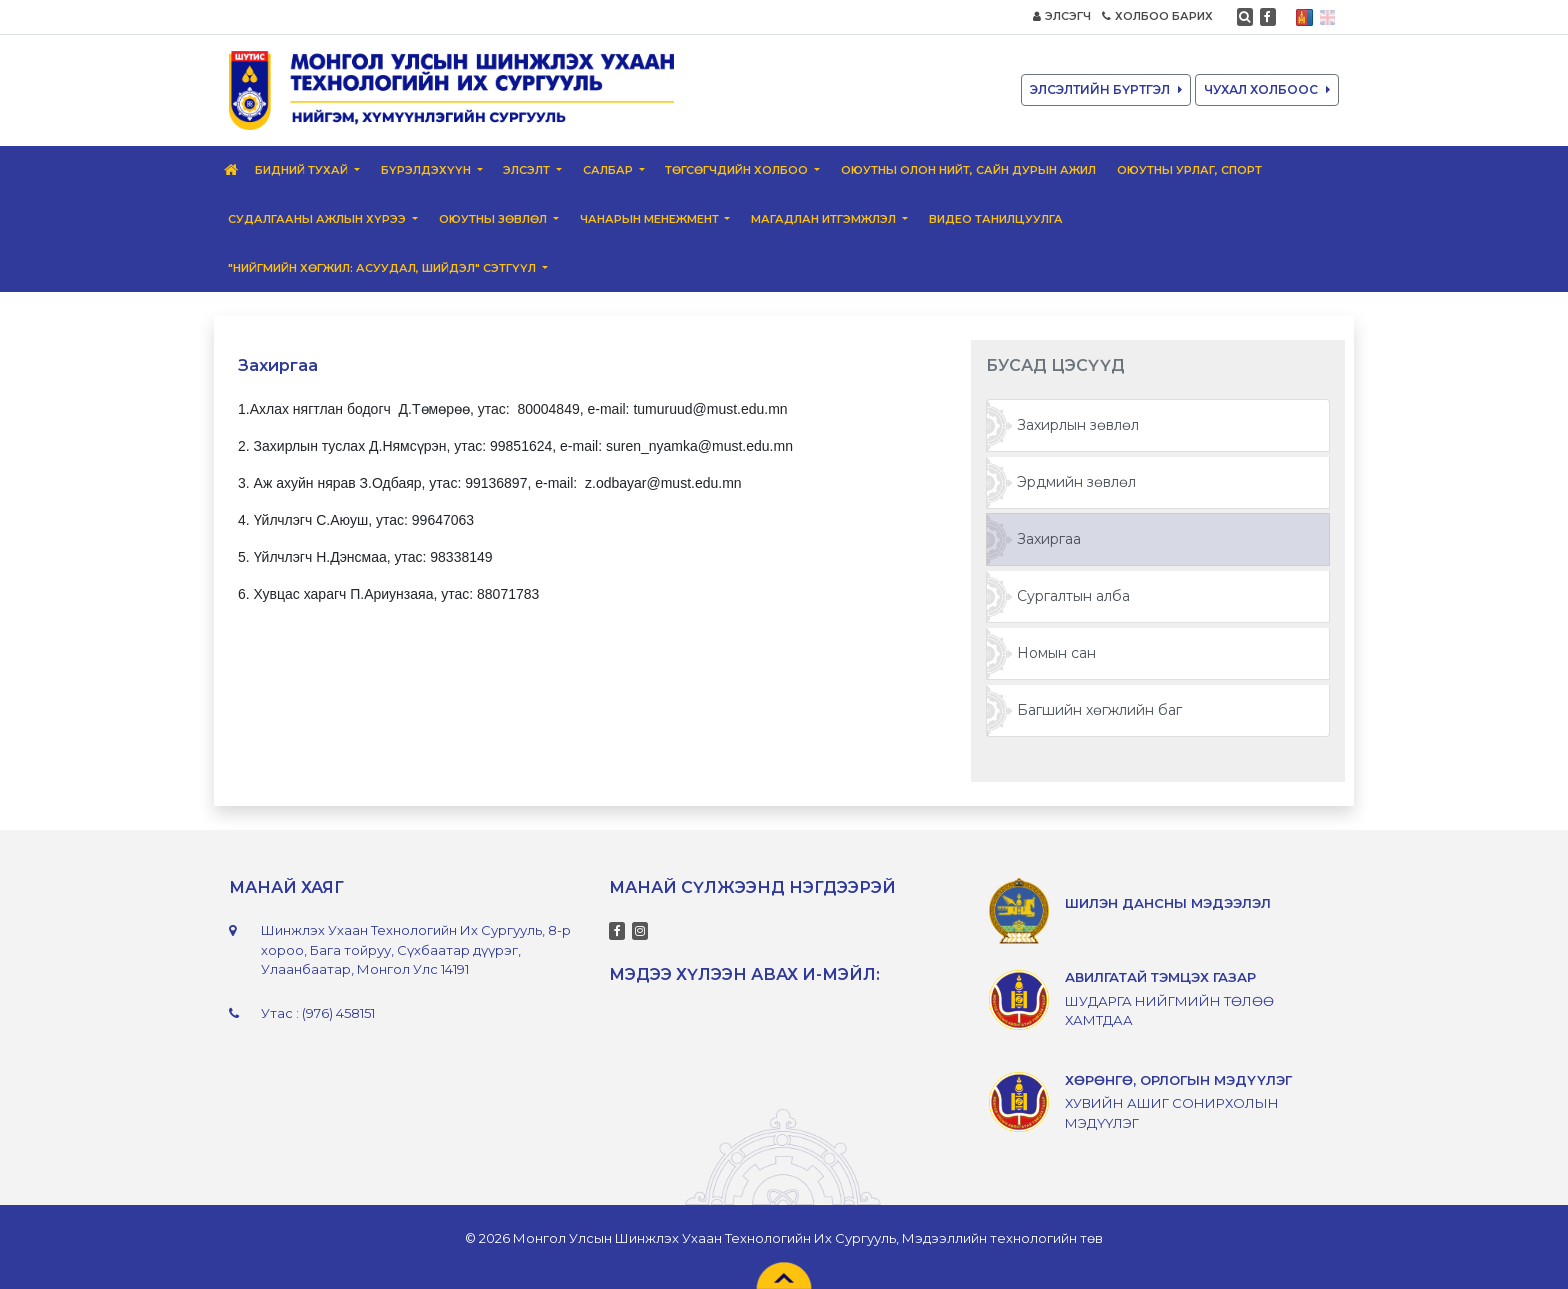 Image resolution: width=1568 pixels, height=1289 pixels. I want to click on Элсэлт [button], so click(528, 170).